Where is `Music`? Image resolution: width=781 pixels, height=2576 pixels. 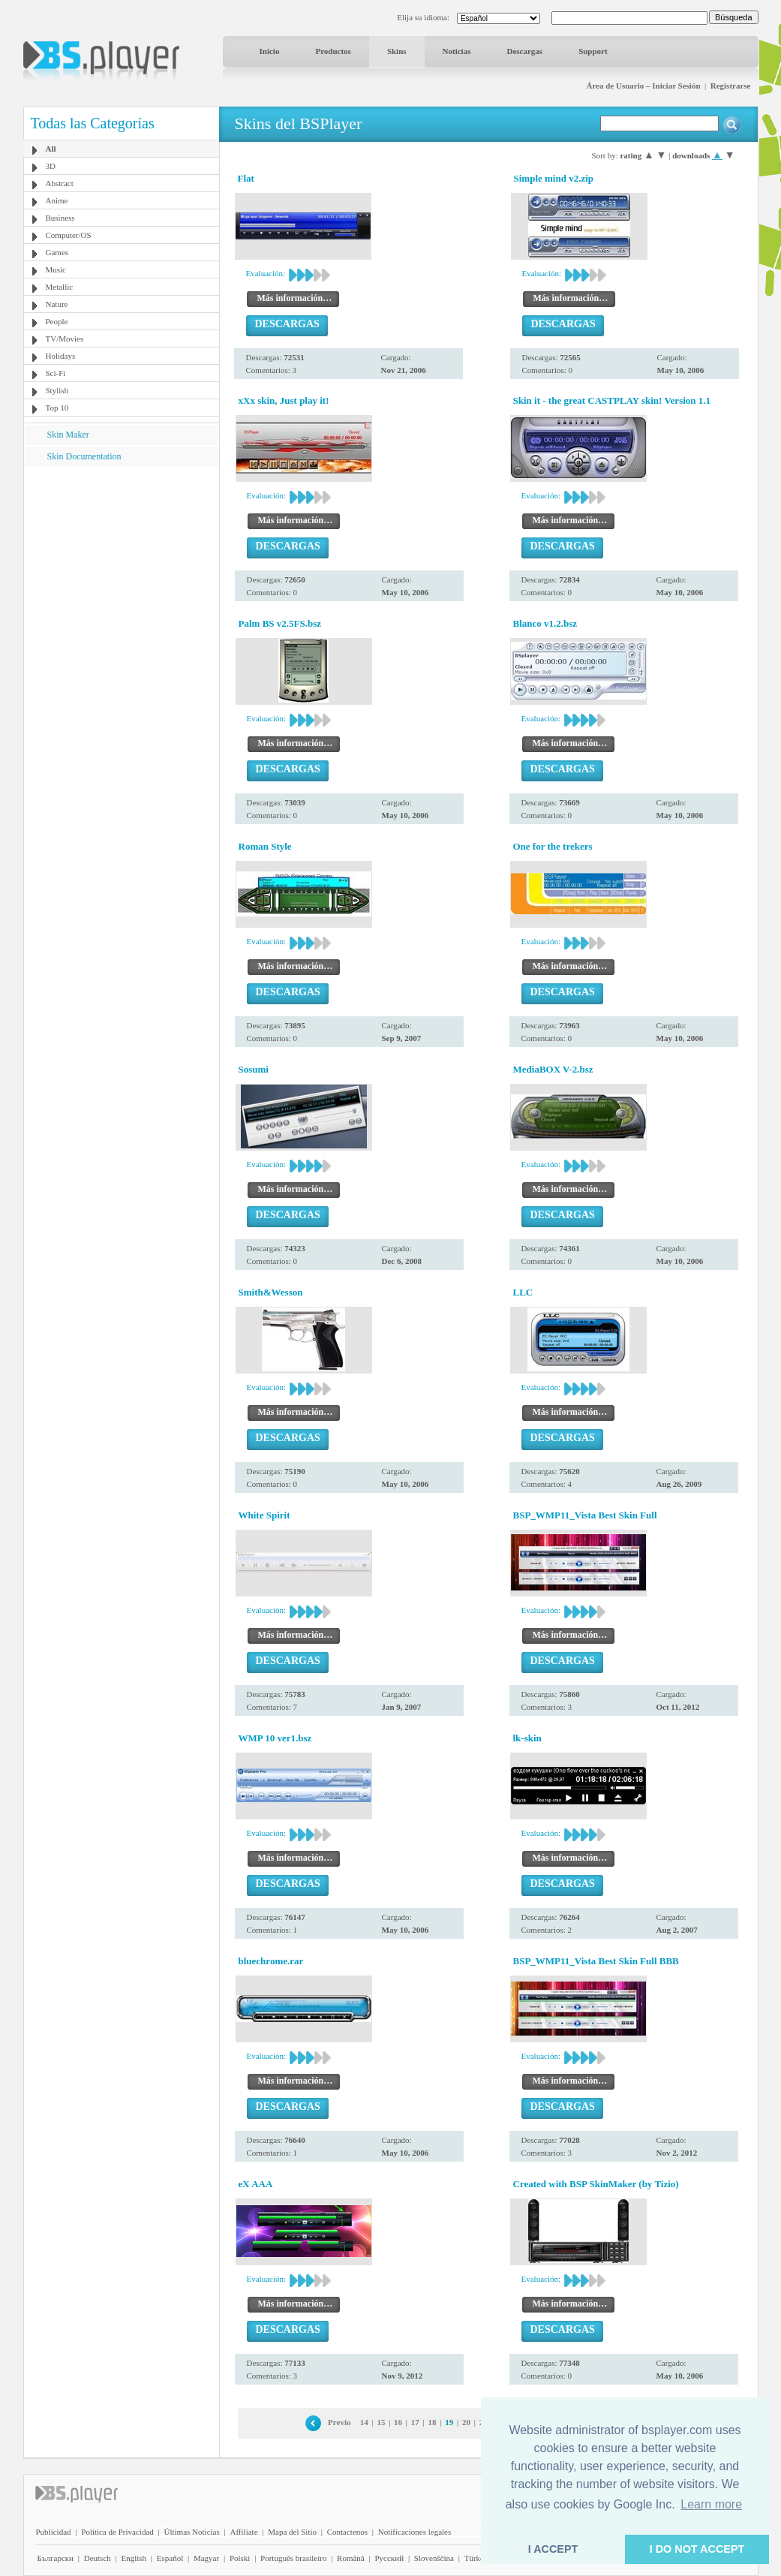 Music is located at coordinates (56, 269).